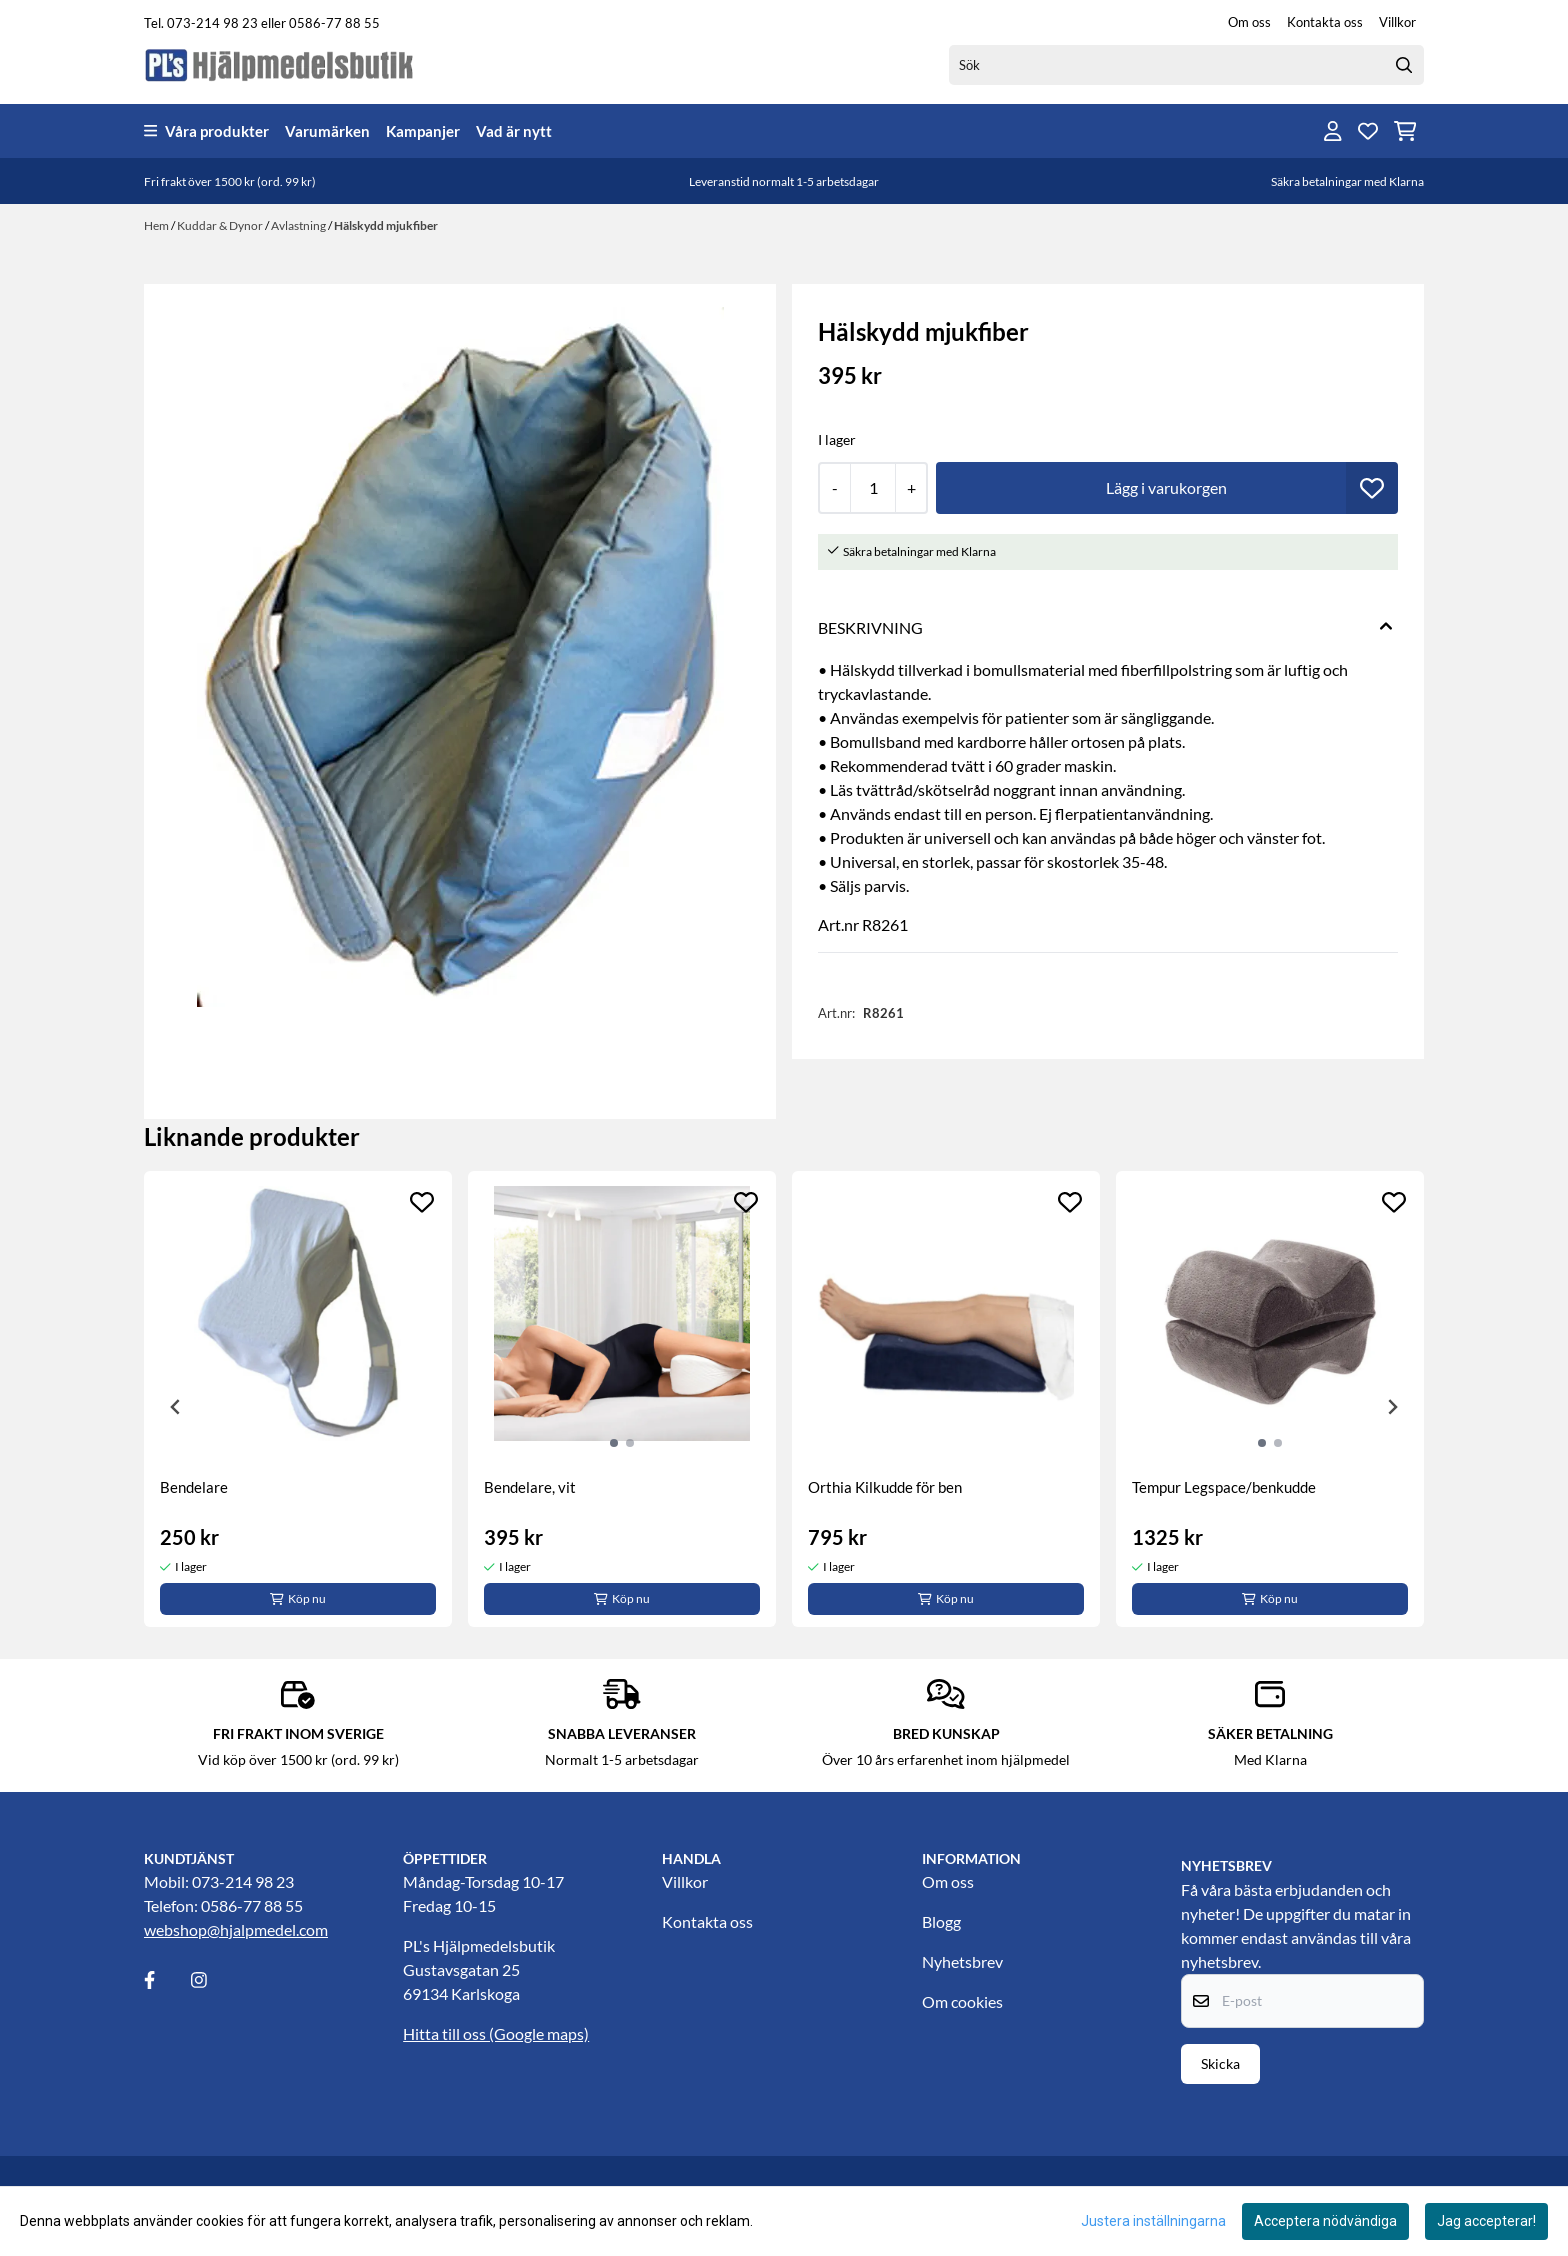 The image size is (1568, 2256). What do you see at coordinates (236, 1929) in the screenshot?
I see `webshop@hjalpmedel.com` at bounding box center [236, 1929].